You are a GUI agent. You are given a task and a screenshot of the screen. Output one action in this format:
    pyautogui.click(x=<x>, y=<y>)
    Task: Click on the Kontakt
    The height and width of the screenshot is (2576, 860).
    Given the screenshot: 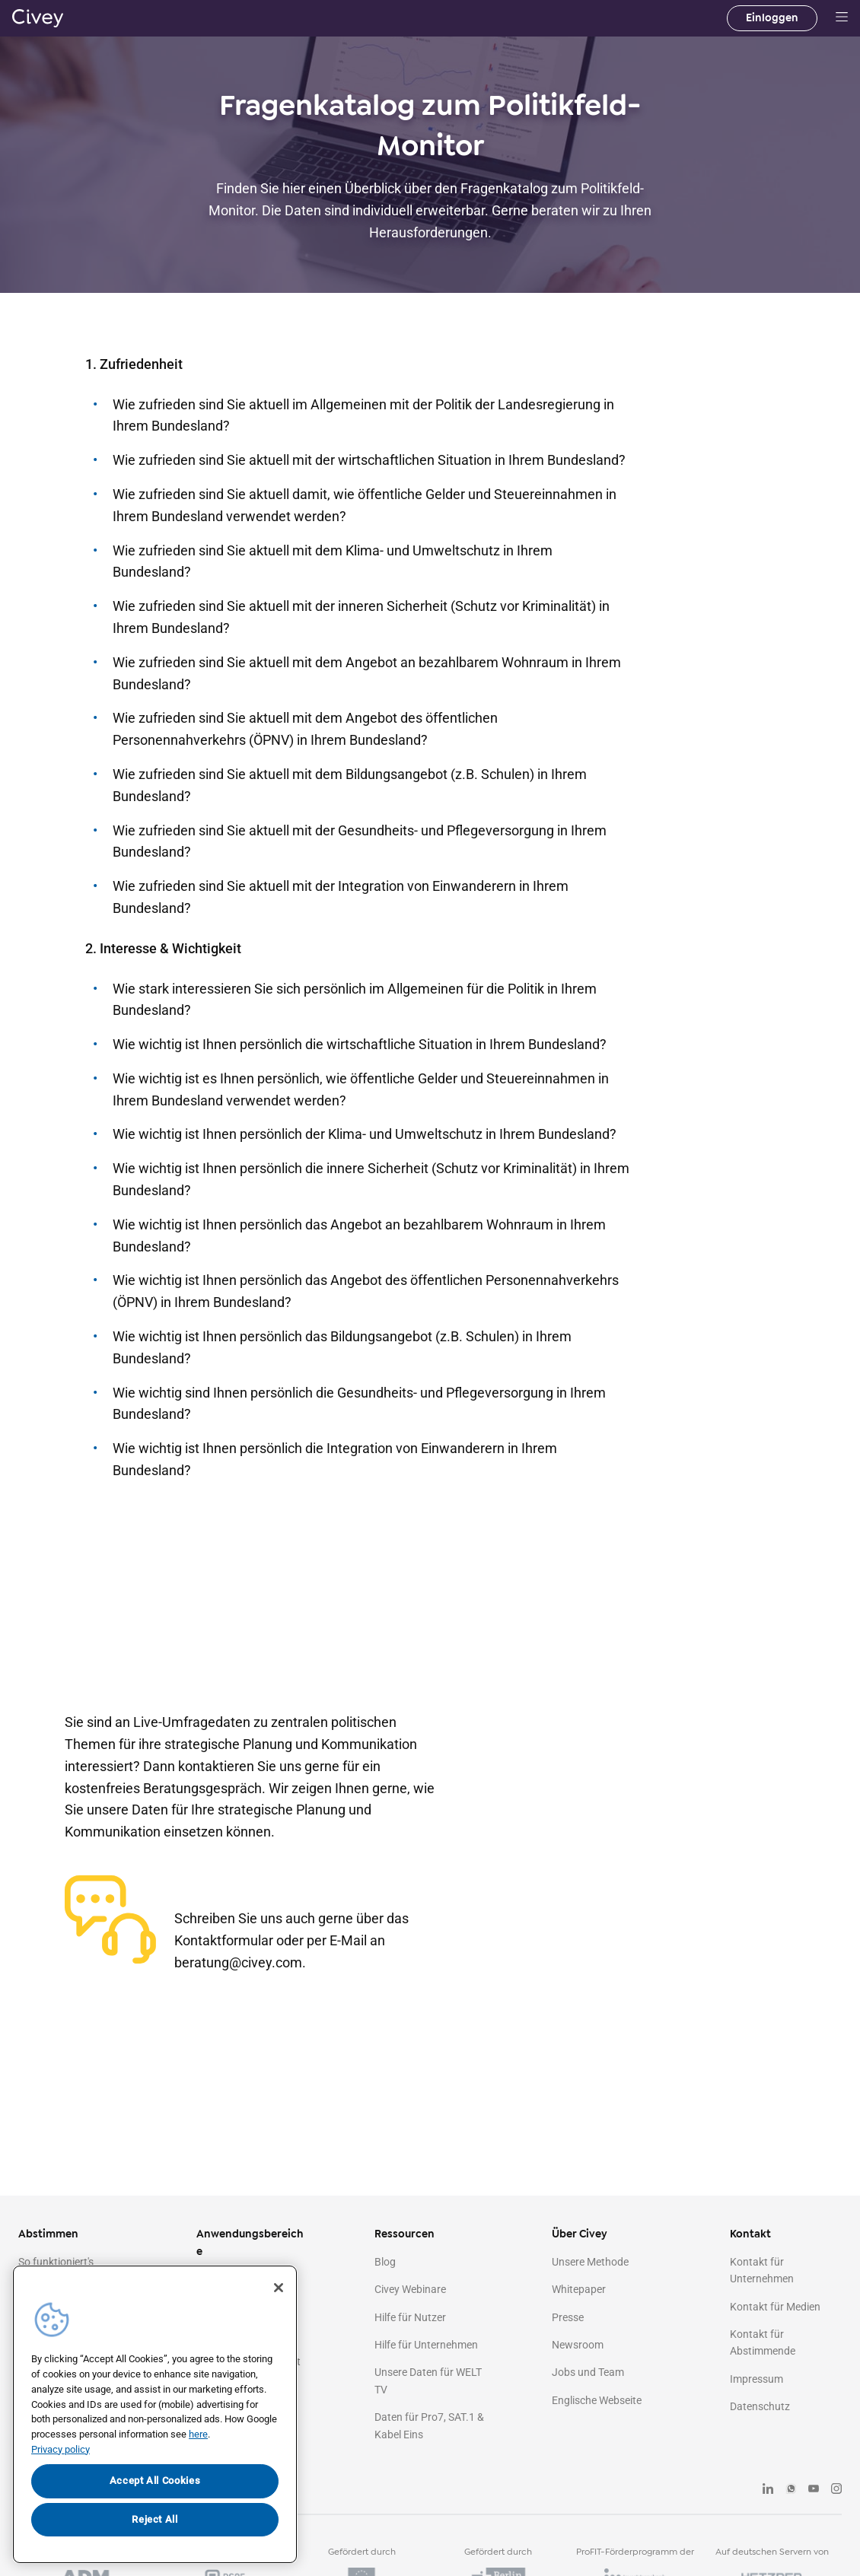 What is the action you would take?
    pyautogui.click(x=750, y=2234)
    